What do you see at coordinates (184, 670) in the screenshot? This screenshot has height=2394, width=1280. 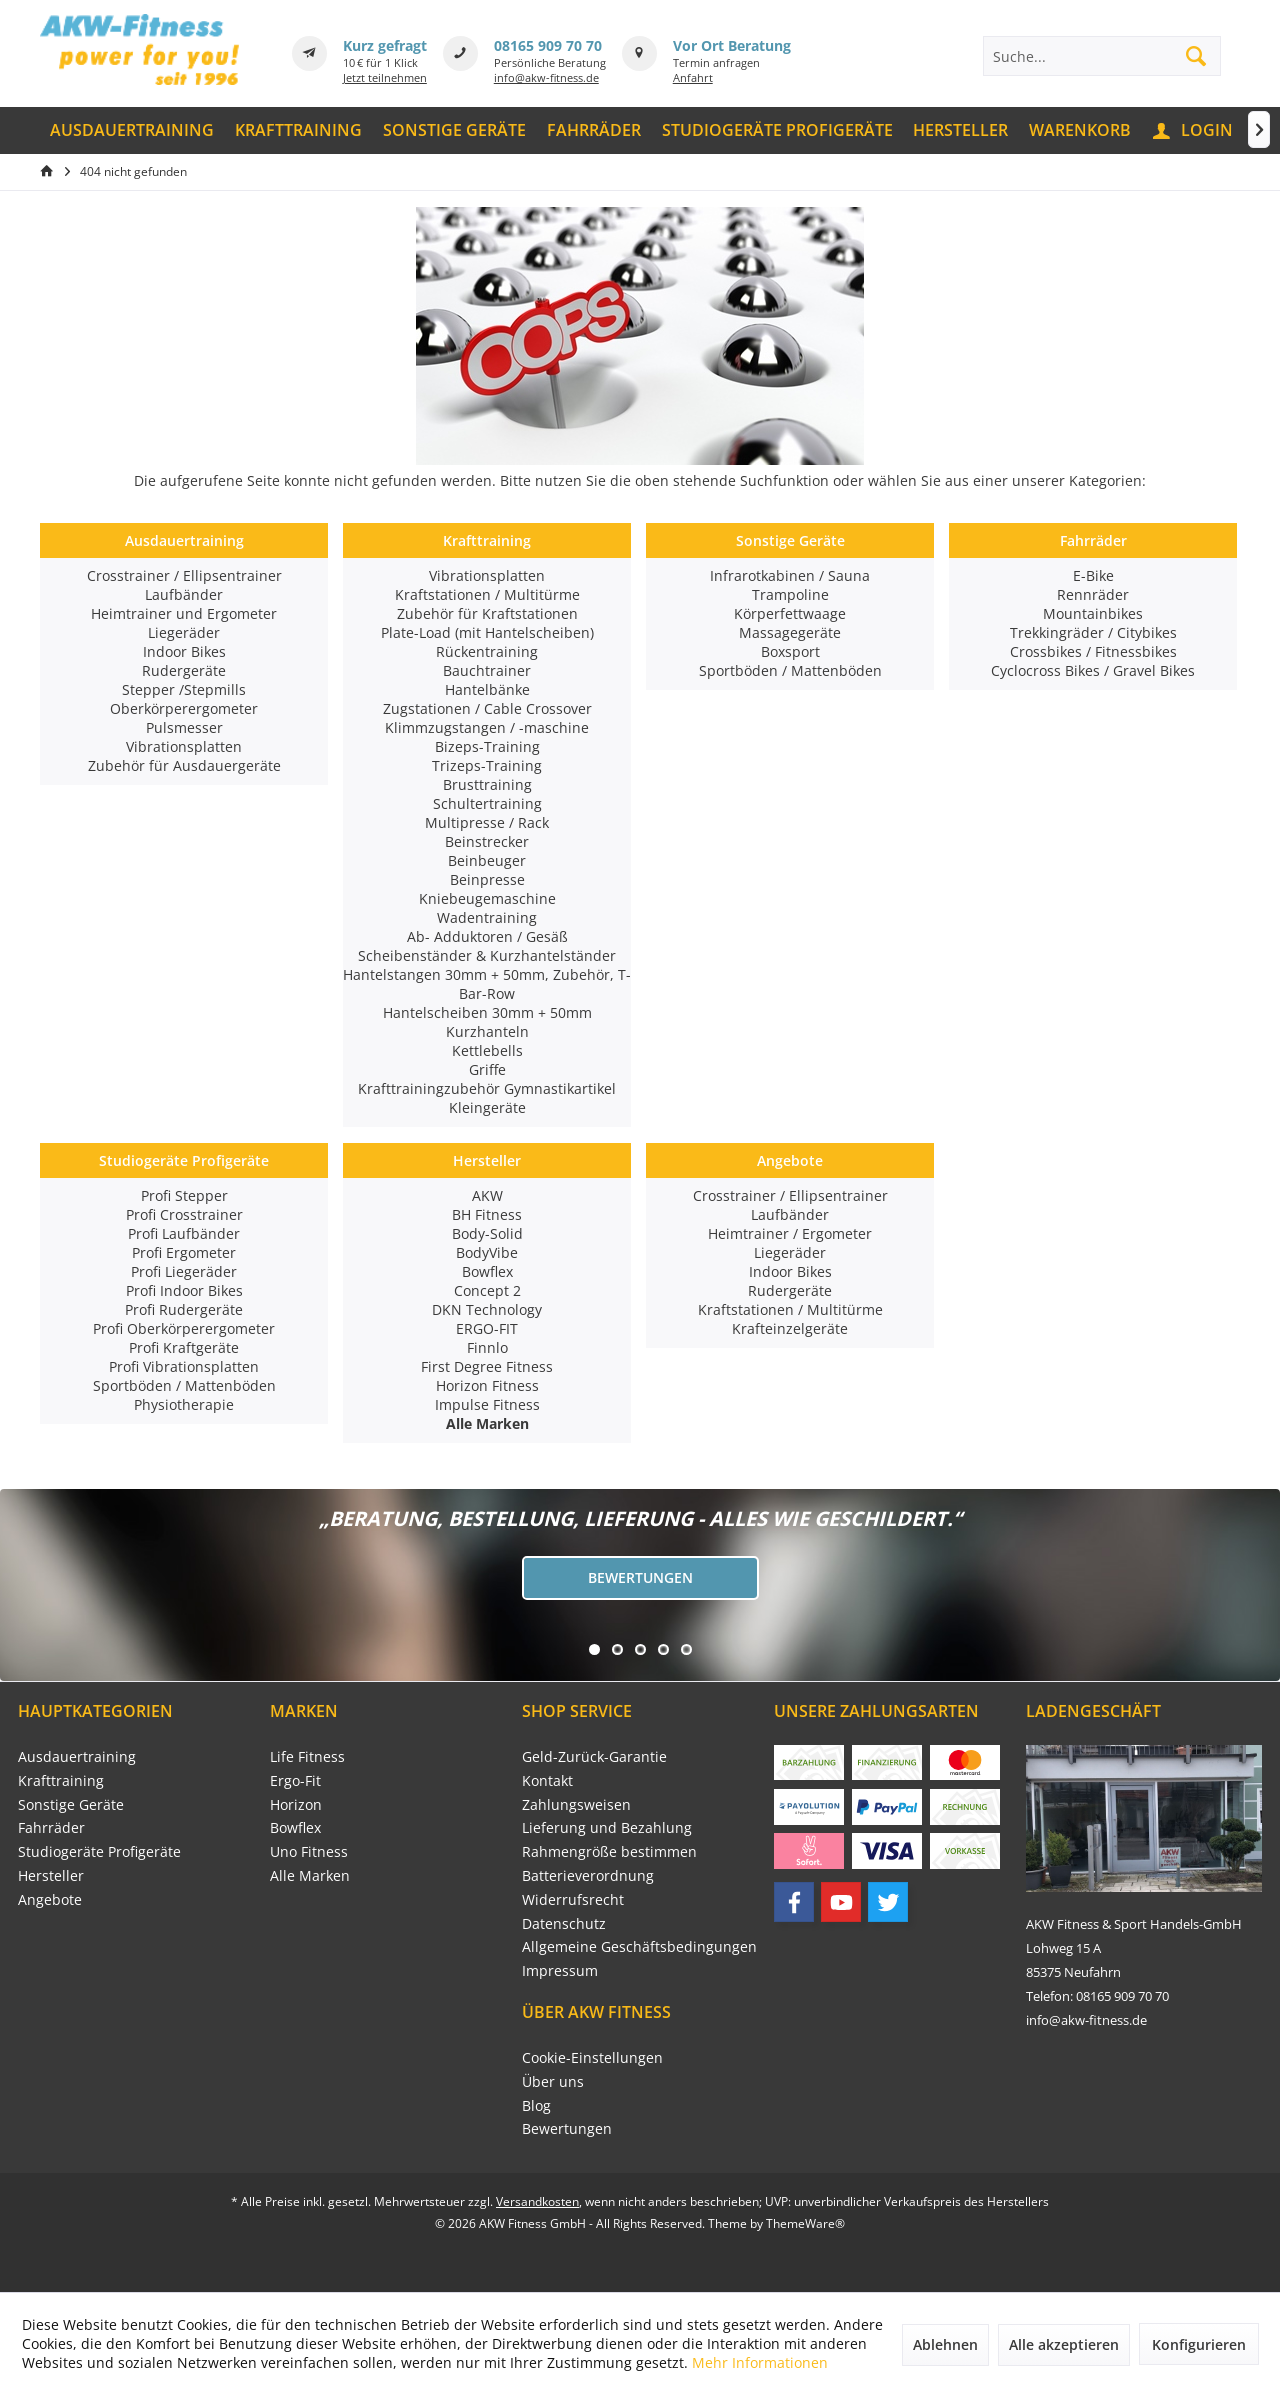 I see `Rudergeräte` at bounding box center [184, 670].